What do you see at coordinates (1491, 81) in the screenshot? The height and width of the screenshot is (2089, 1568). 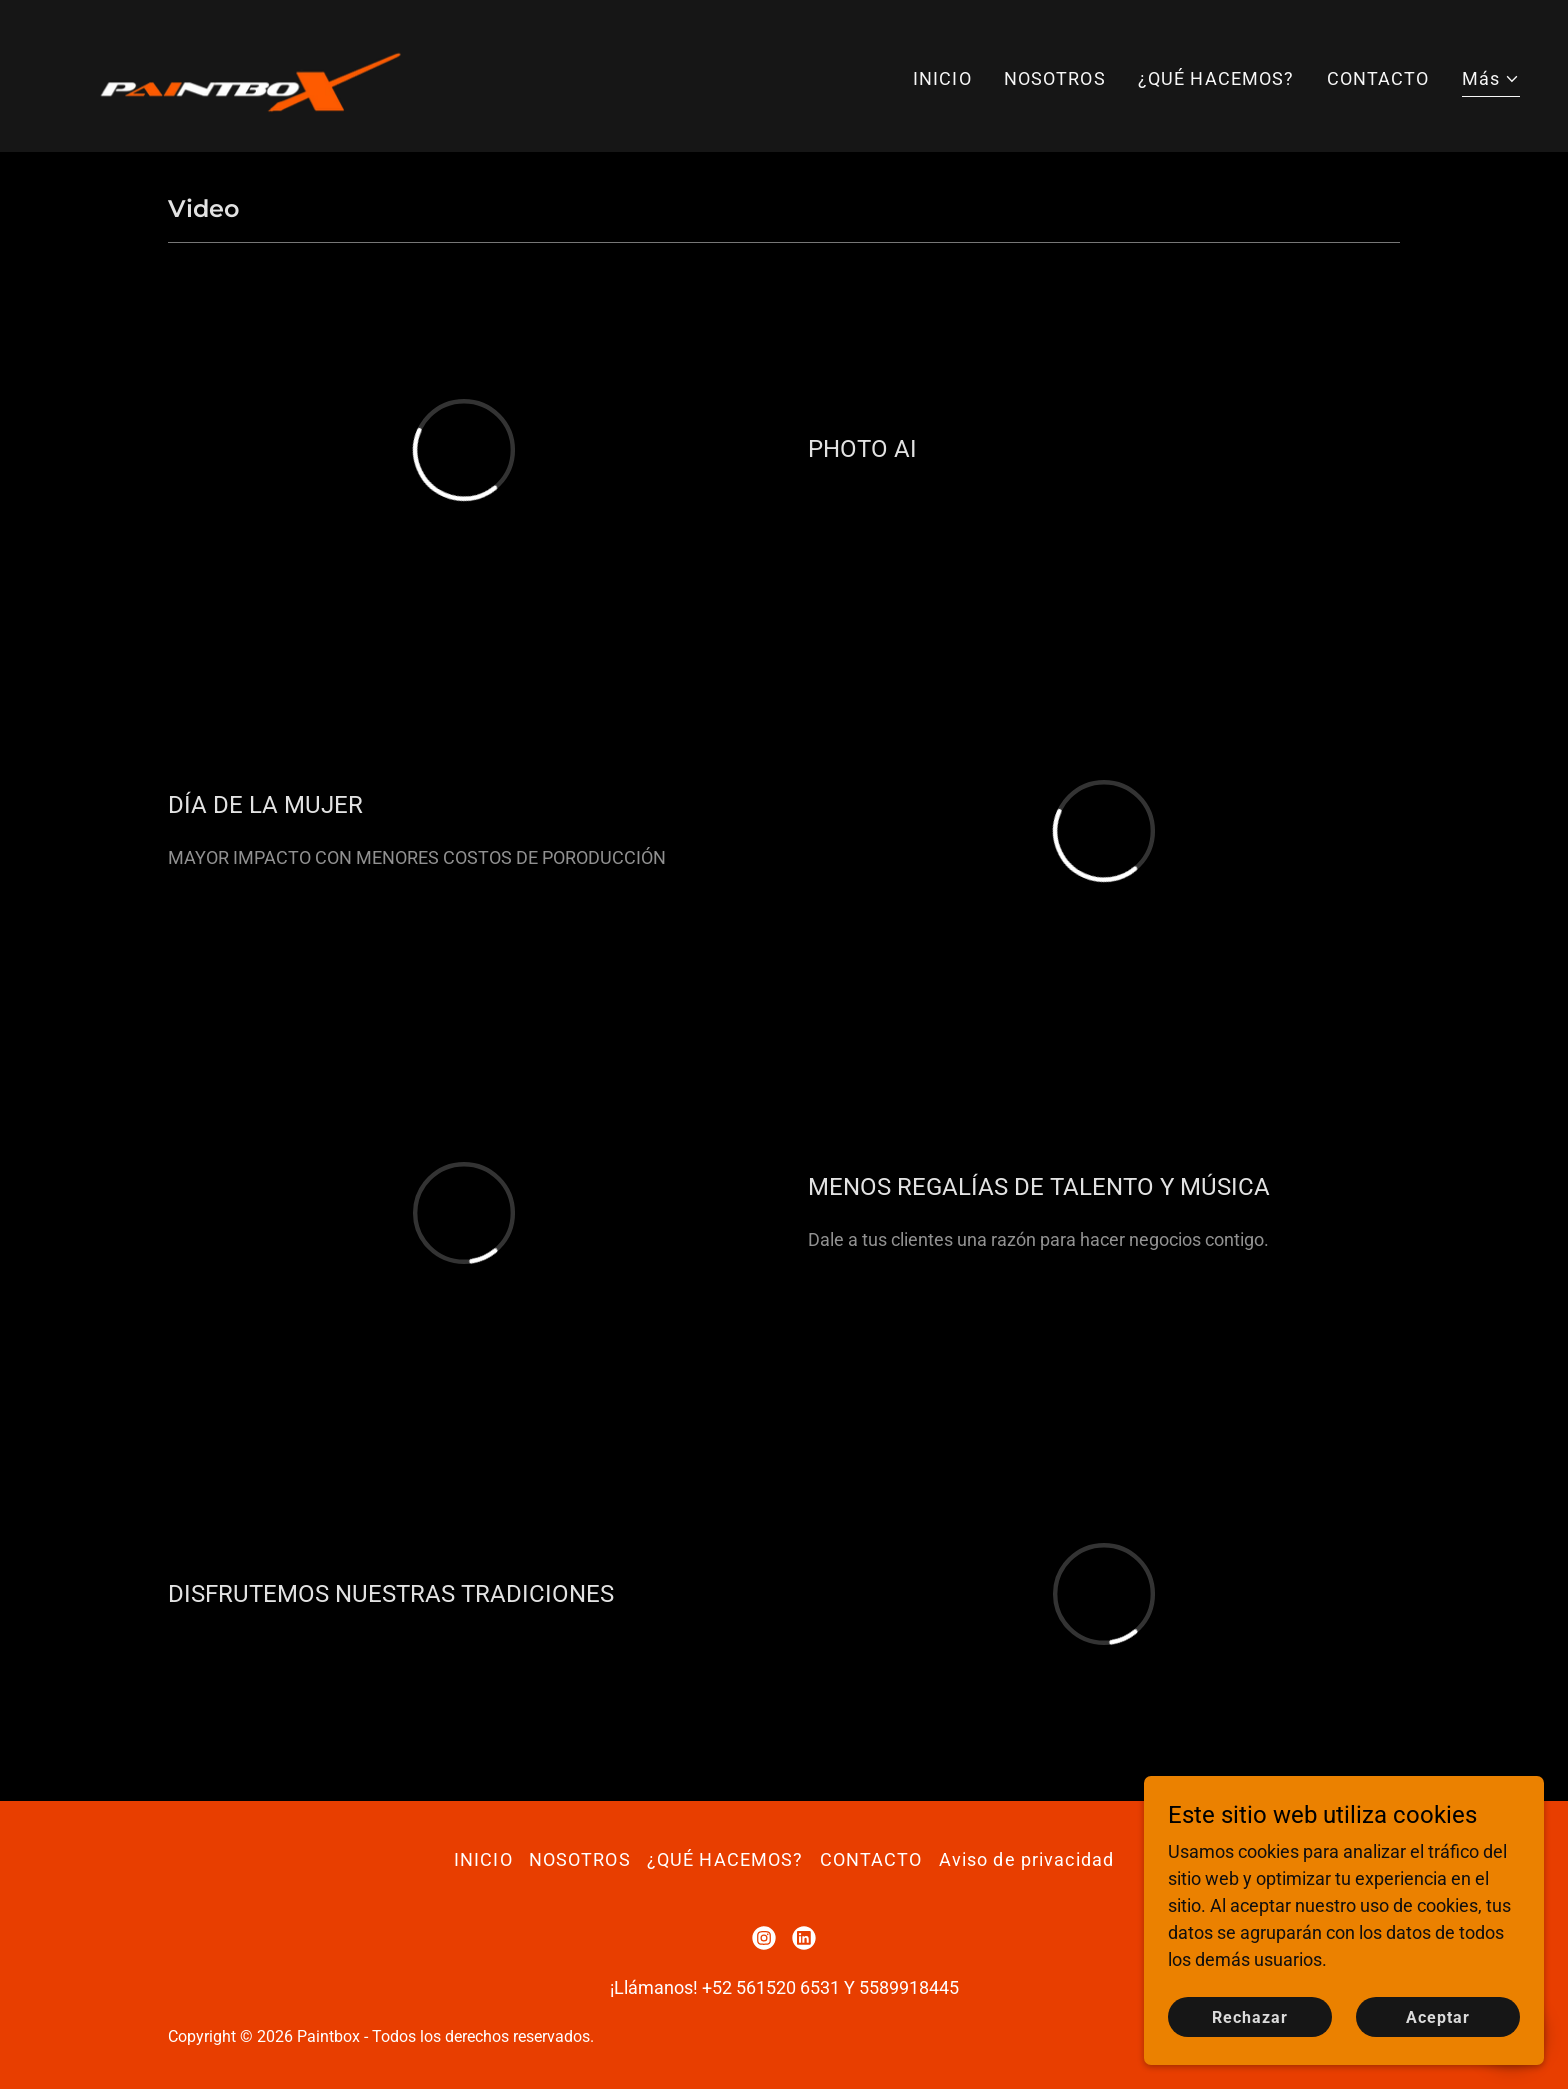 I see `[button]` at bounding box center [1491, 81].